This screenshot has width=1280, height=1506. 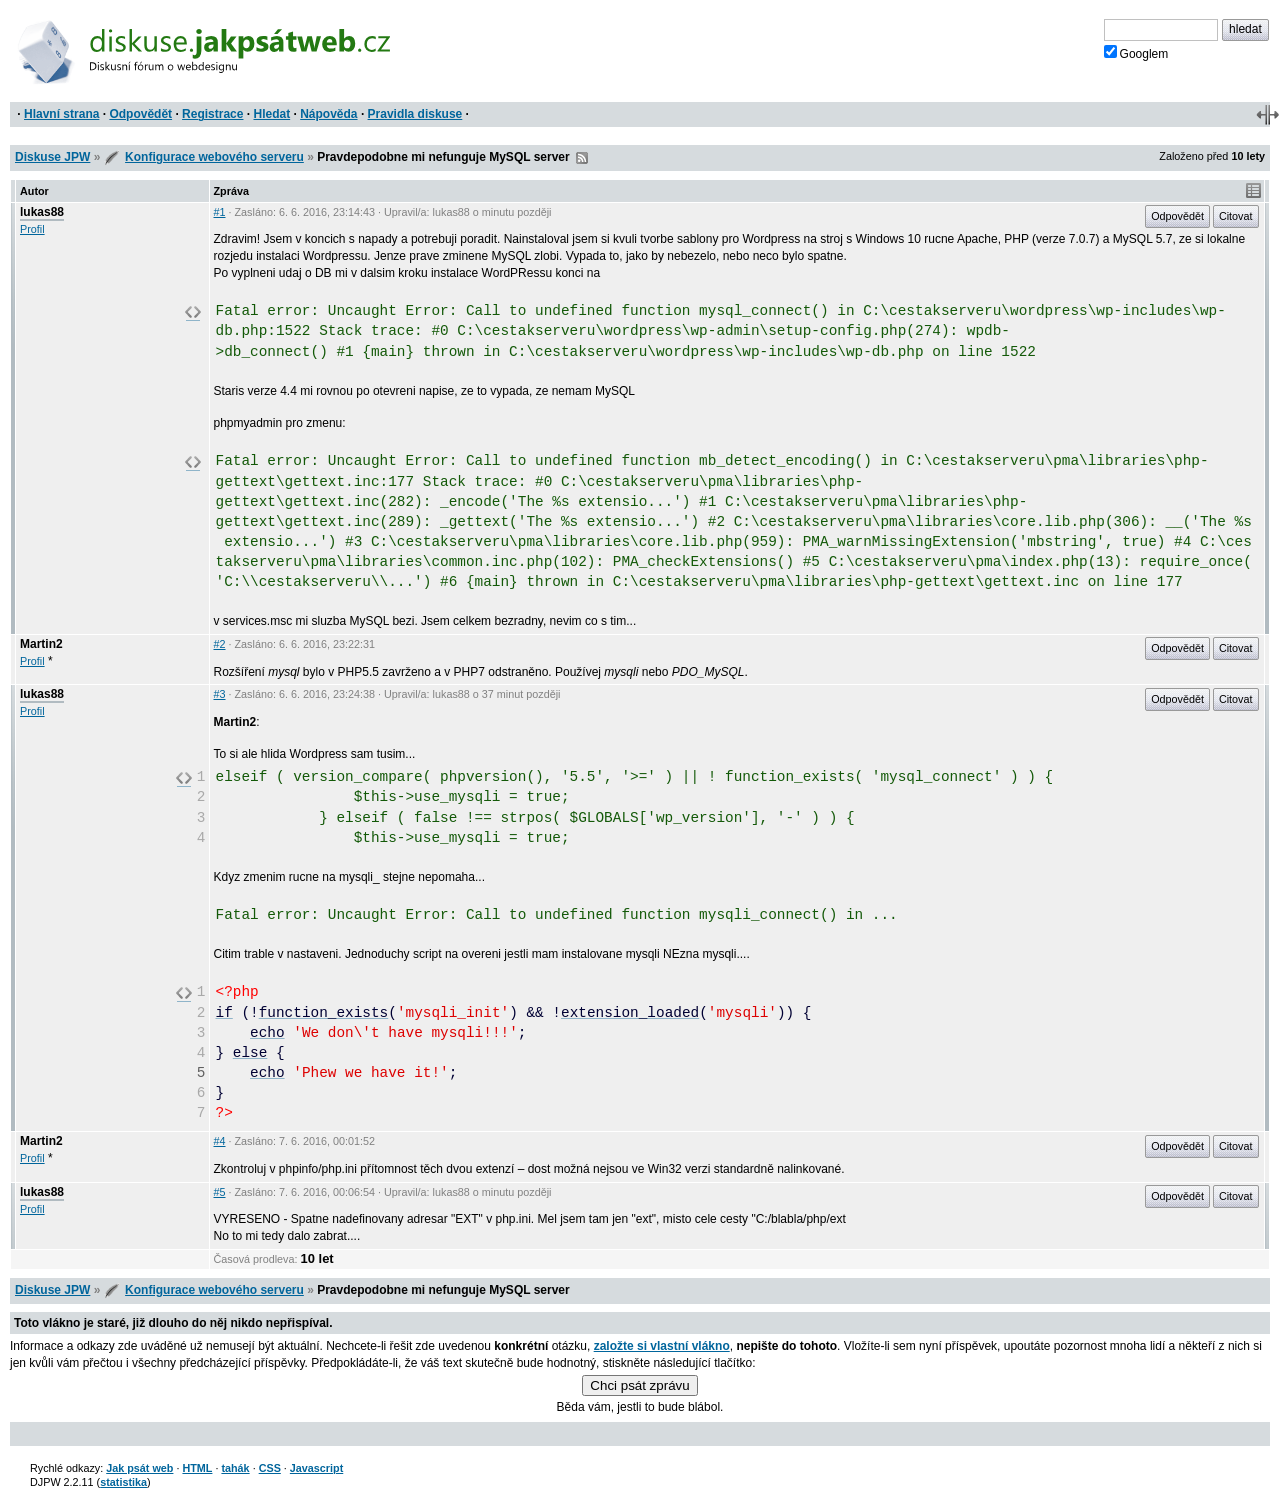 What do you see at coordinates (270, 1468) in the screenshot?
I see `CSS` at bounding box center [270, 1468].